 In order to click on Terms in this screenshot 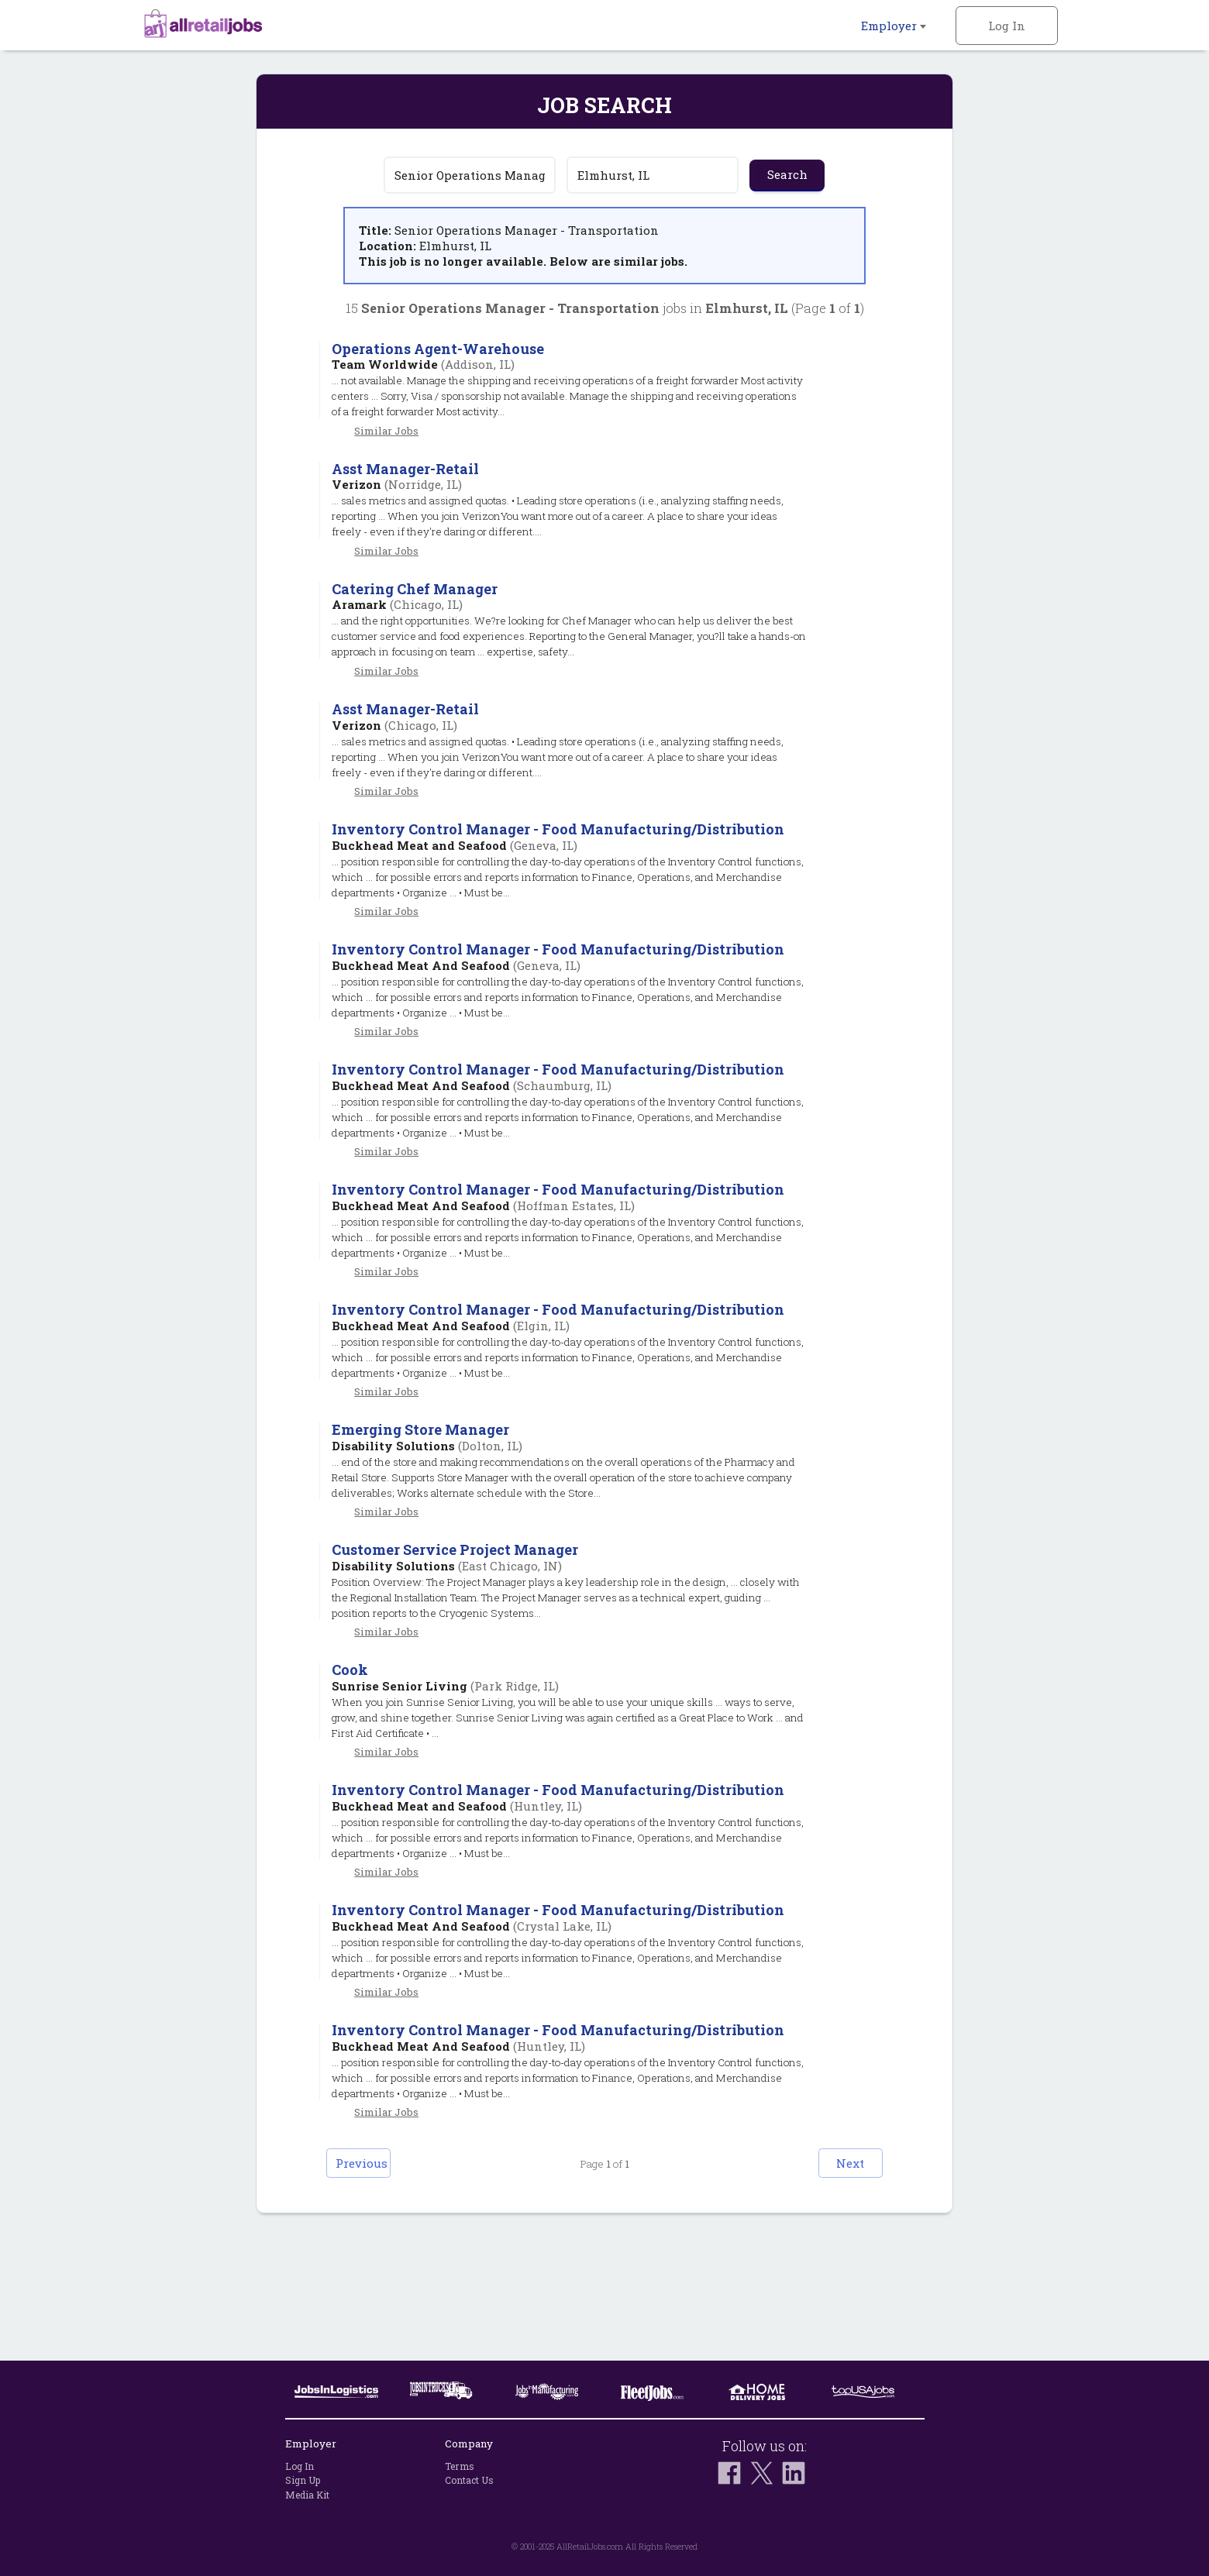, I will do `click(459, 2466)`.